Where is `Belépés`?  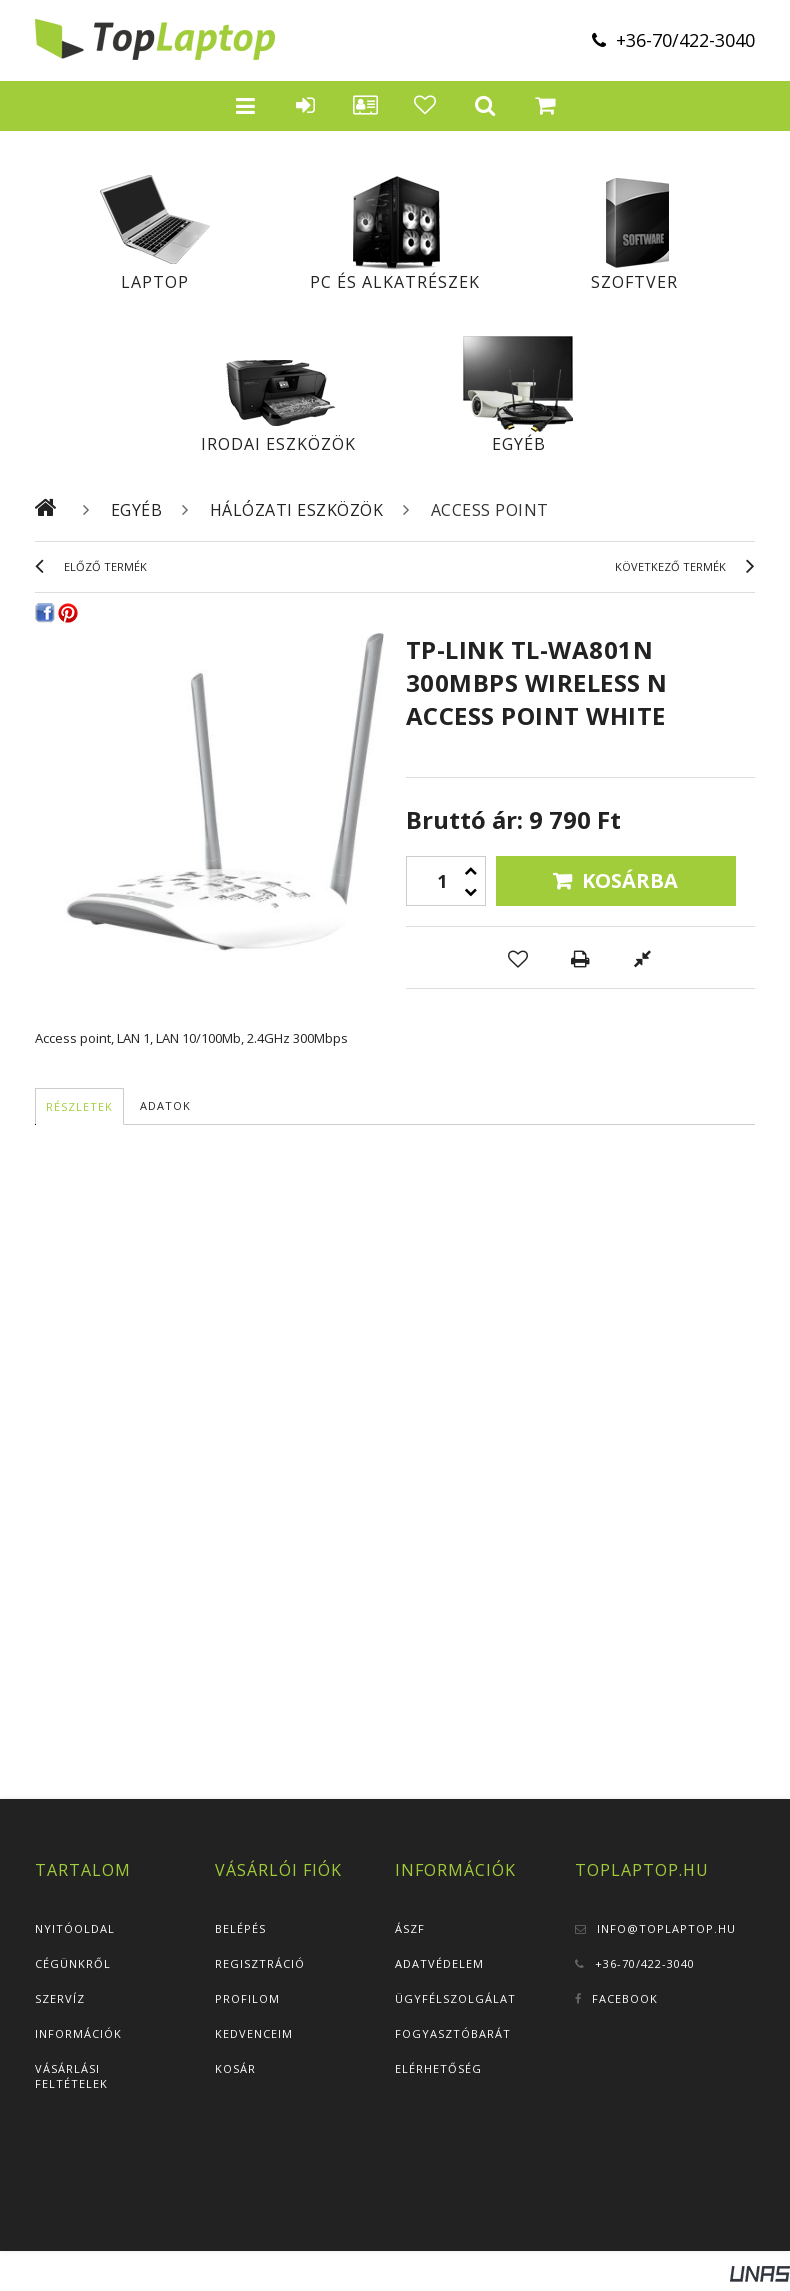 Belépés is located at coordinates (240, 1928).